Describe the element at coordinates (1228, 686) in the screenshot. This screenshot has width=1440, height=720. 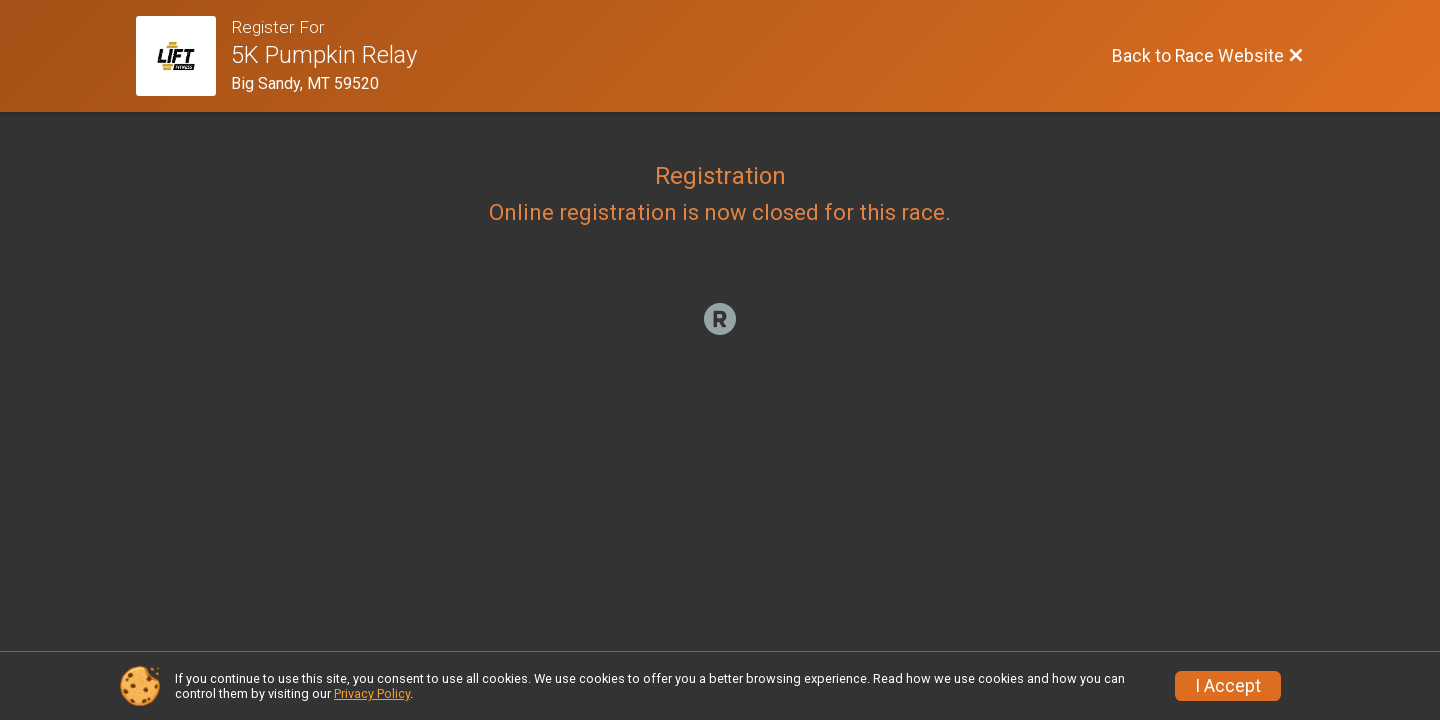
I see `I Accept` at that location.